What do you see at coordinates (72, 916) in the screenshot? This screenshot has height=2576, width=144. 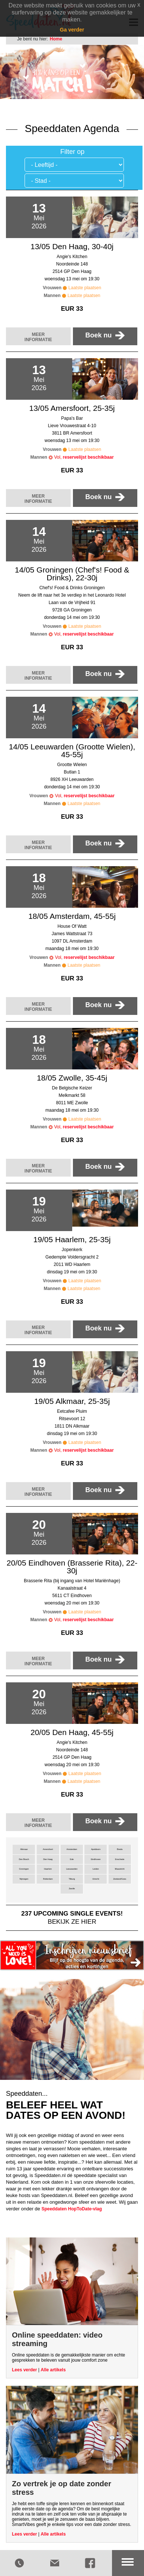 I see `18/05 Amsterdam, 45-55j` at bounding box center [72, 916].